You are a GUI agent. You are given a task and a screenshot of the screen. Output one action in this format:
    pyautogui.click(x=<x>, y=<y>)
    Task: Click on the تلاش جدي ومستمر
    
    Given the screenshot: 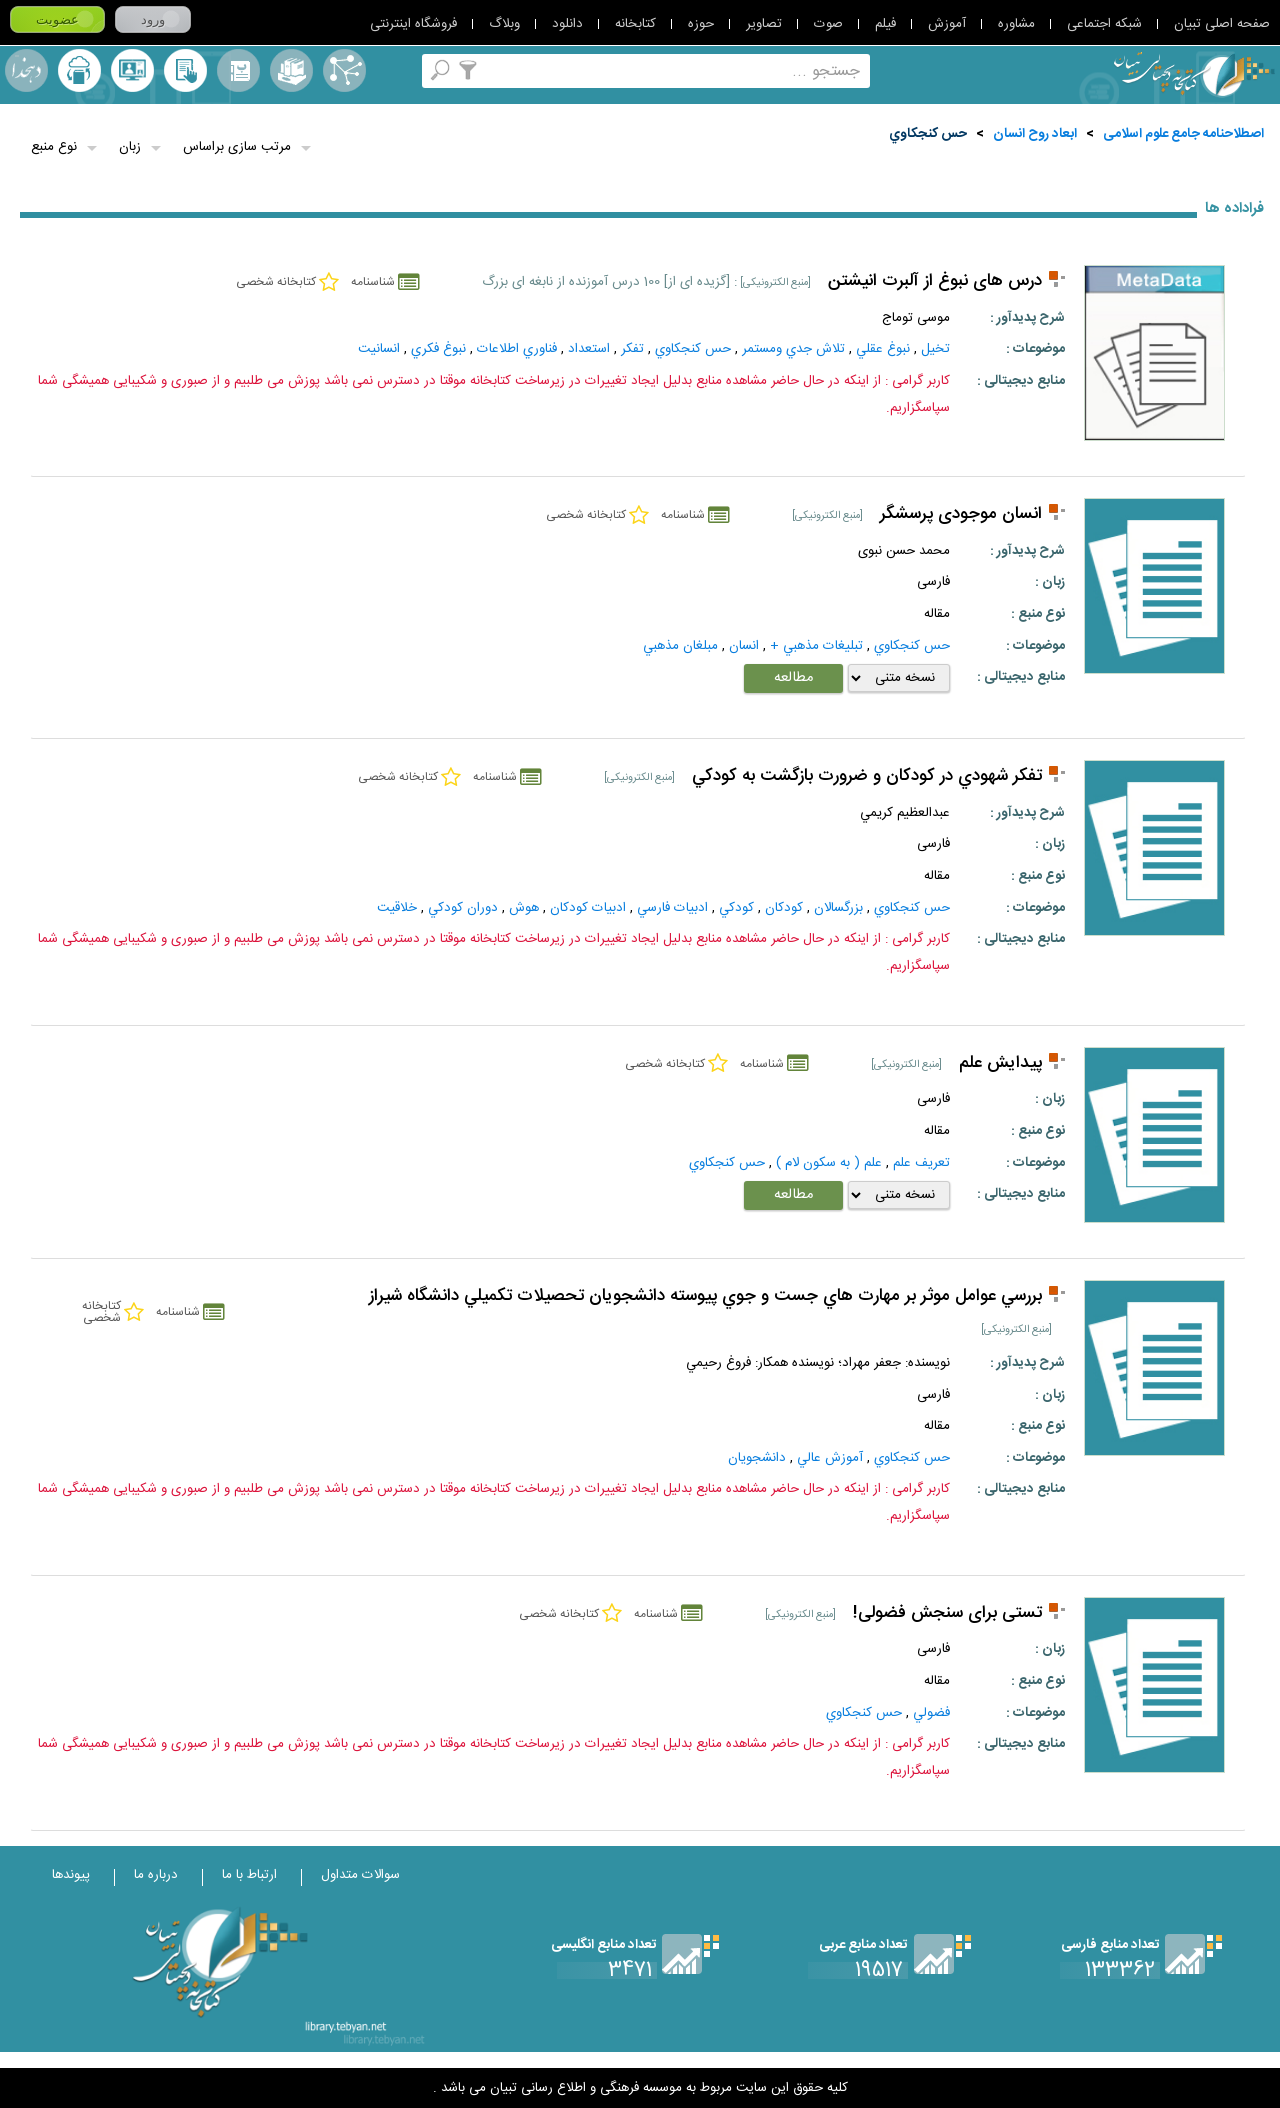 What is the action you would take?
    pyautogui.click(x=793, y=349)
    